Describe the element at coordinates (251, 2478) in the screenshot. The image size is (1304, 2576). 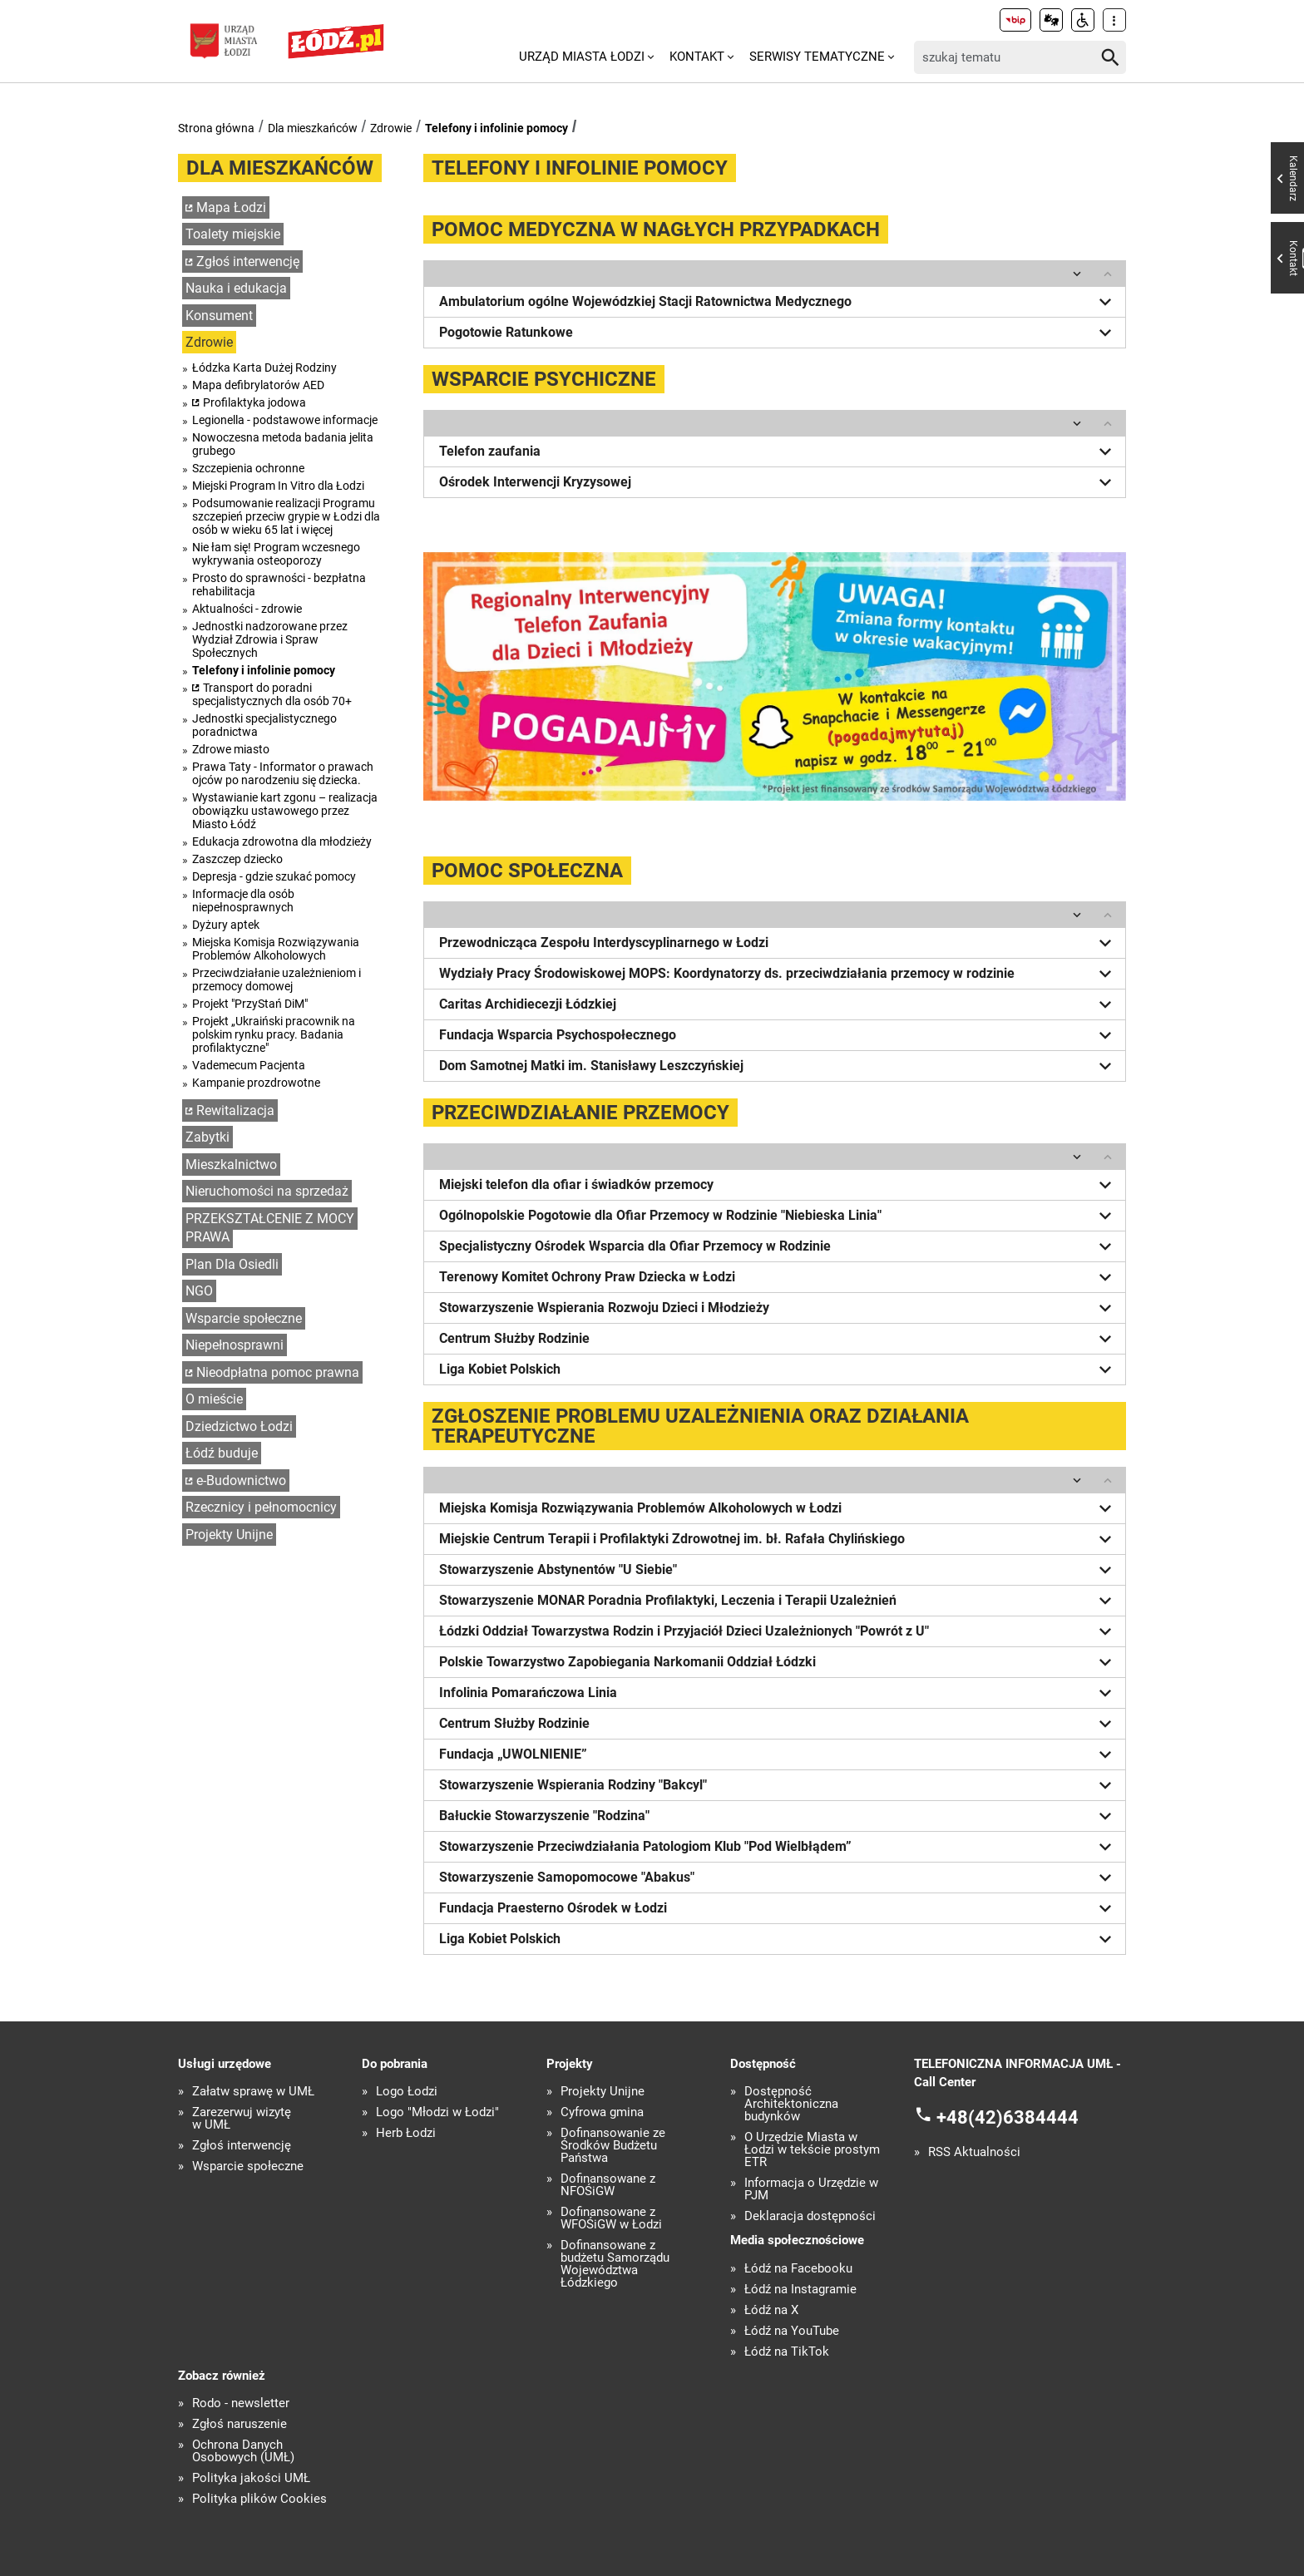
I see `Polityka jakości UMŁ` at that location.